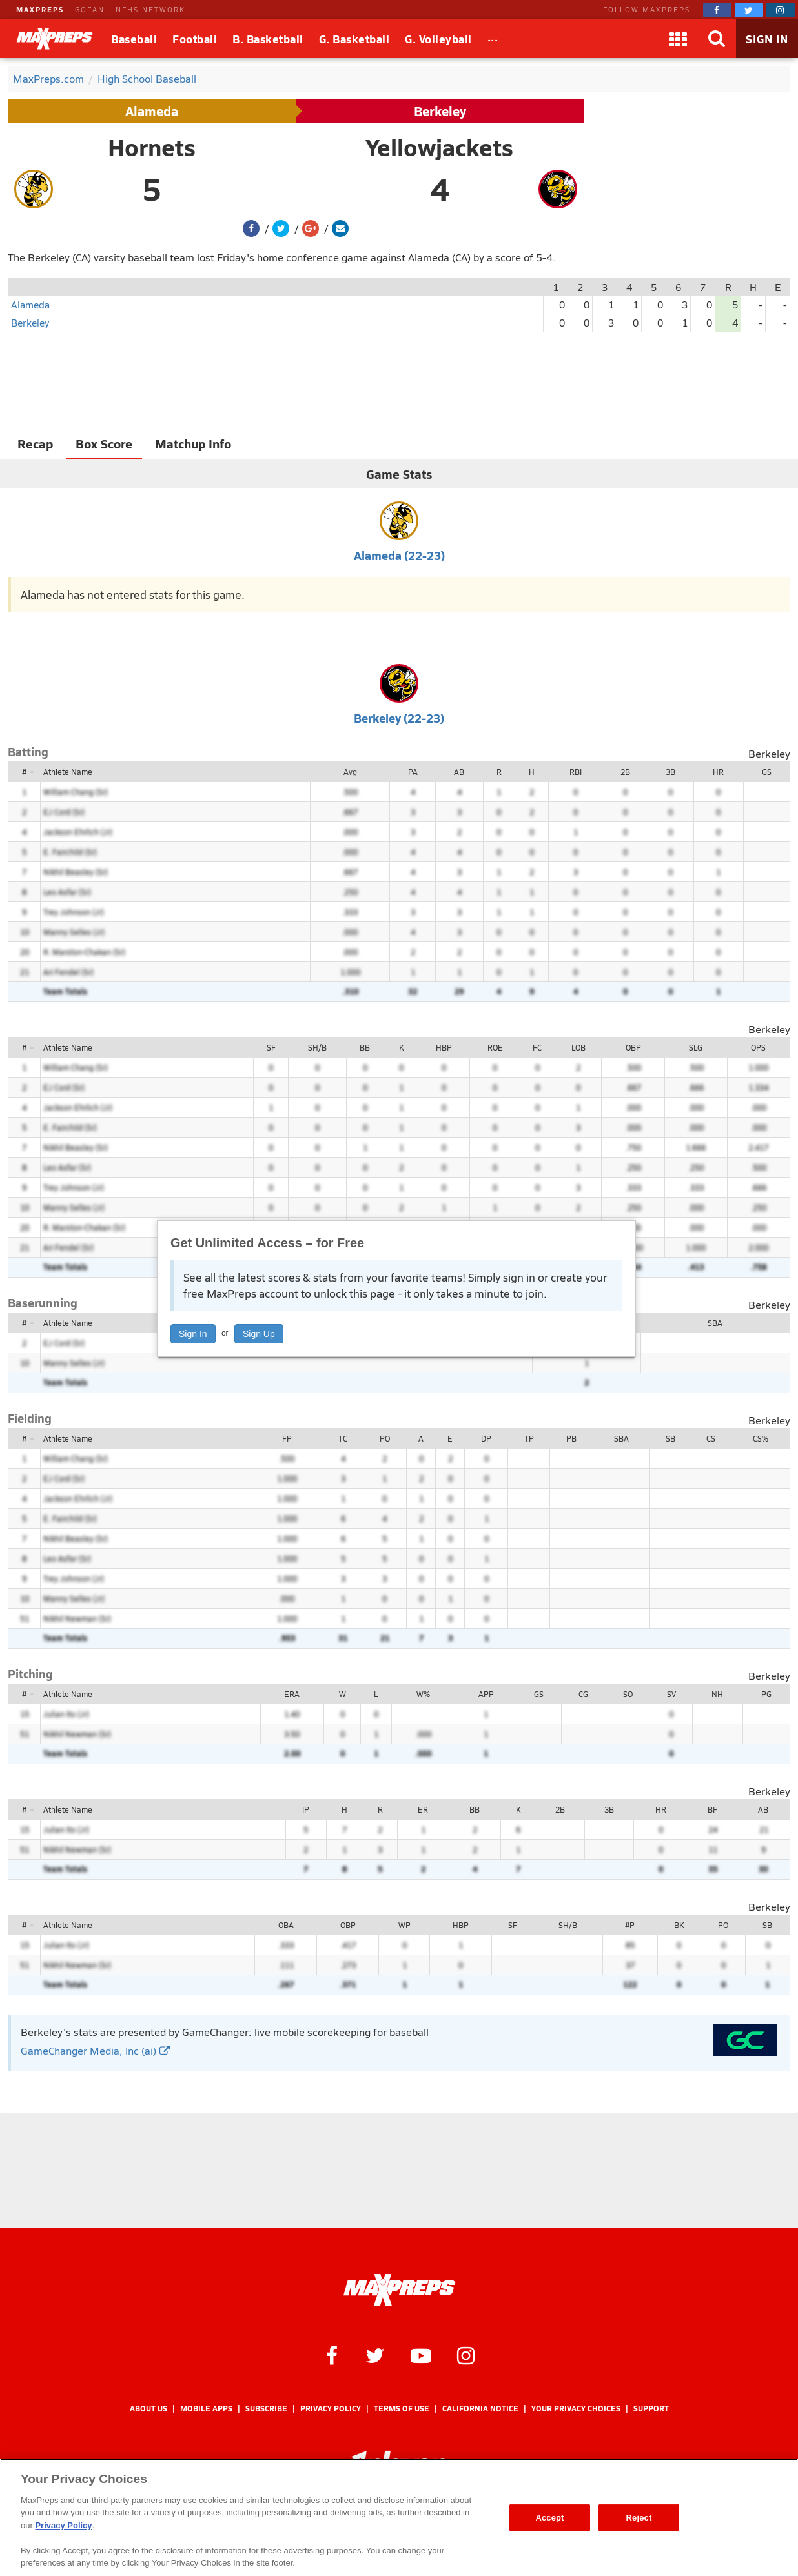  What do you see at coordinates (413, 772) in the screenshot?
I see `PA` at bounding box center [413, 772].